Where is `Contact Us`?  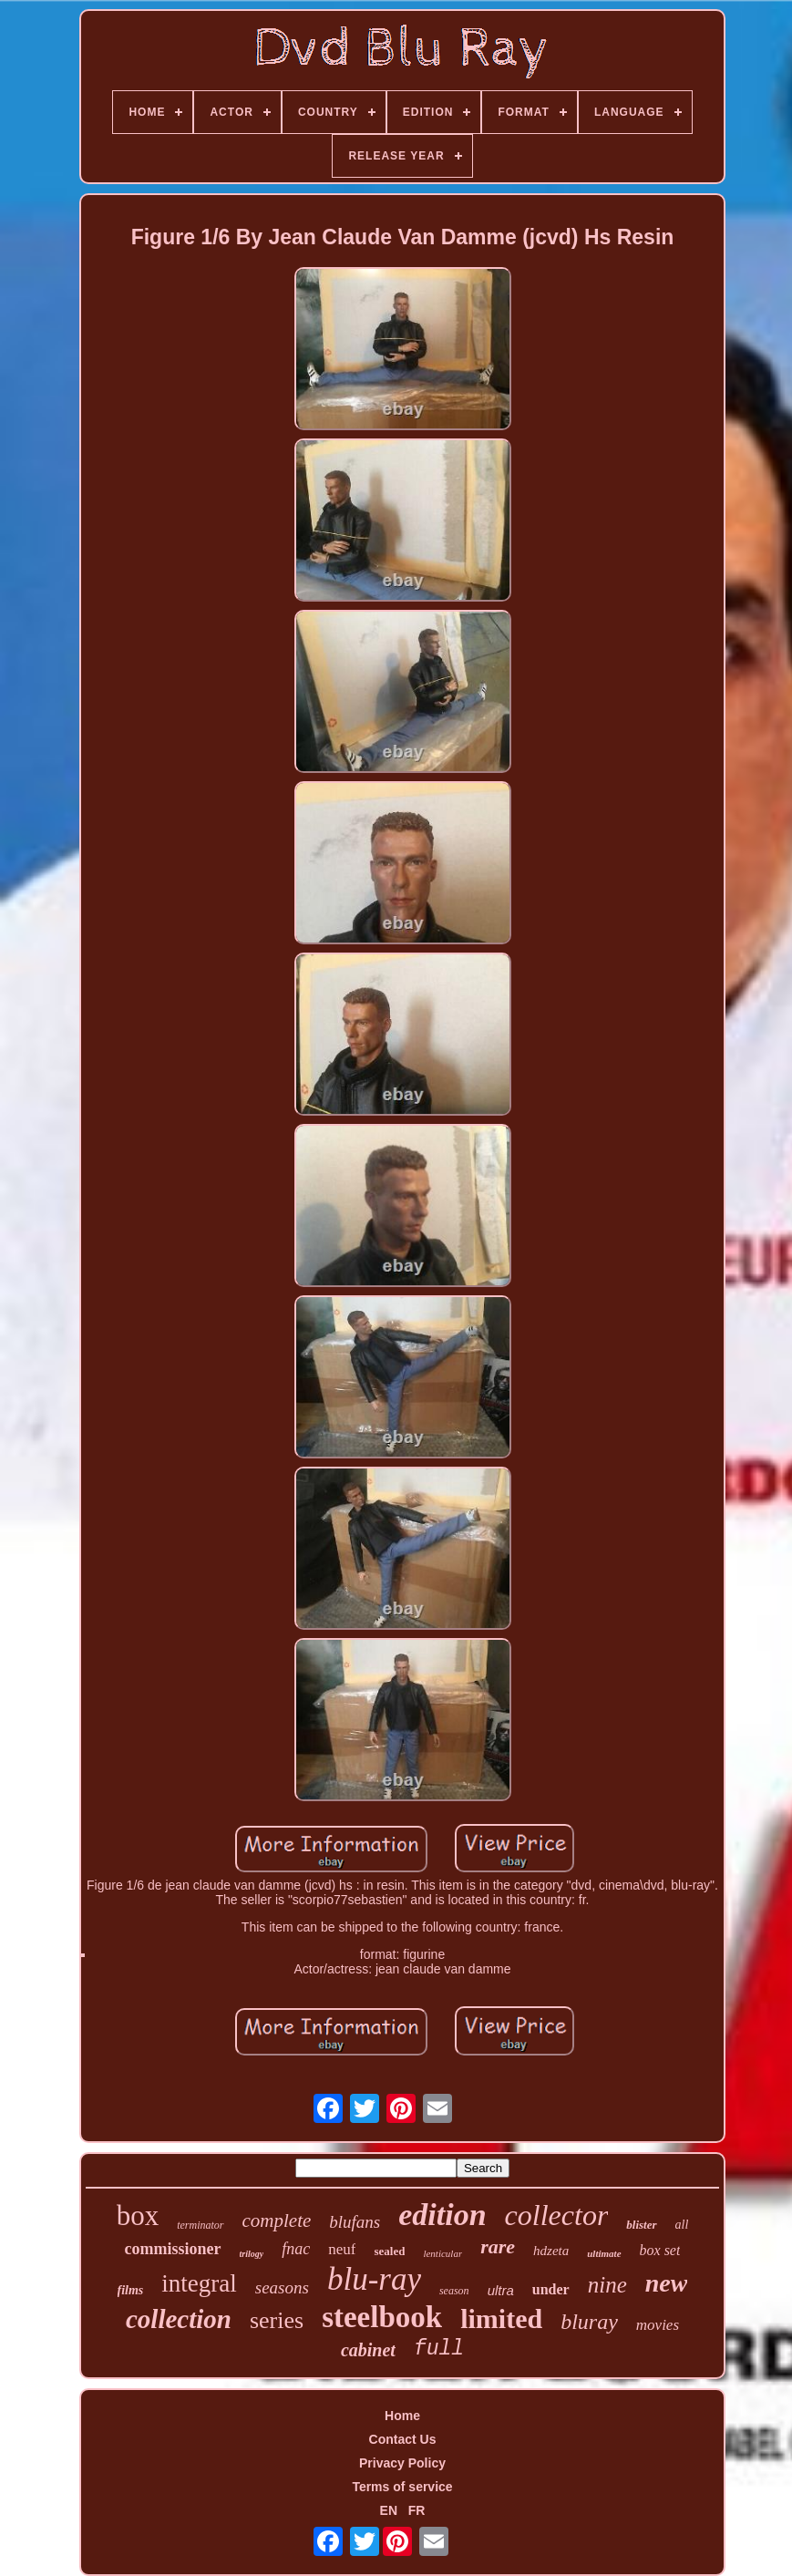 Contact Us is located at coordinates (403, 2439).